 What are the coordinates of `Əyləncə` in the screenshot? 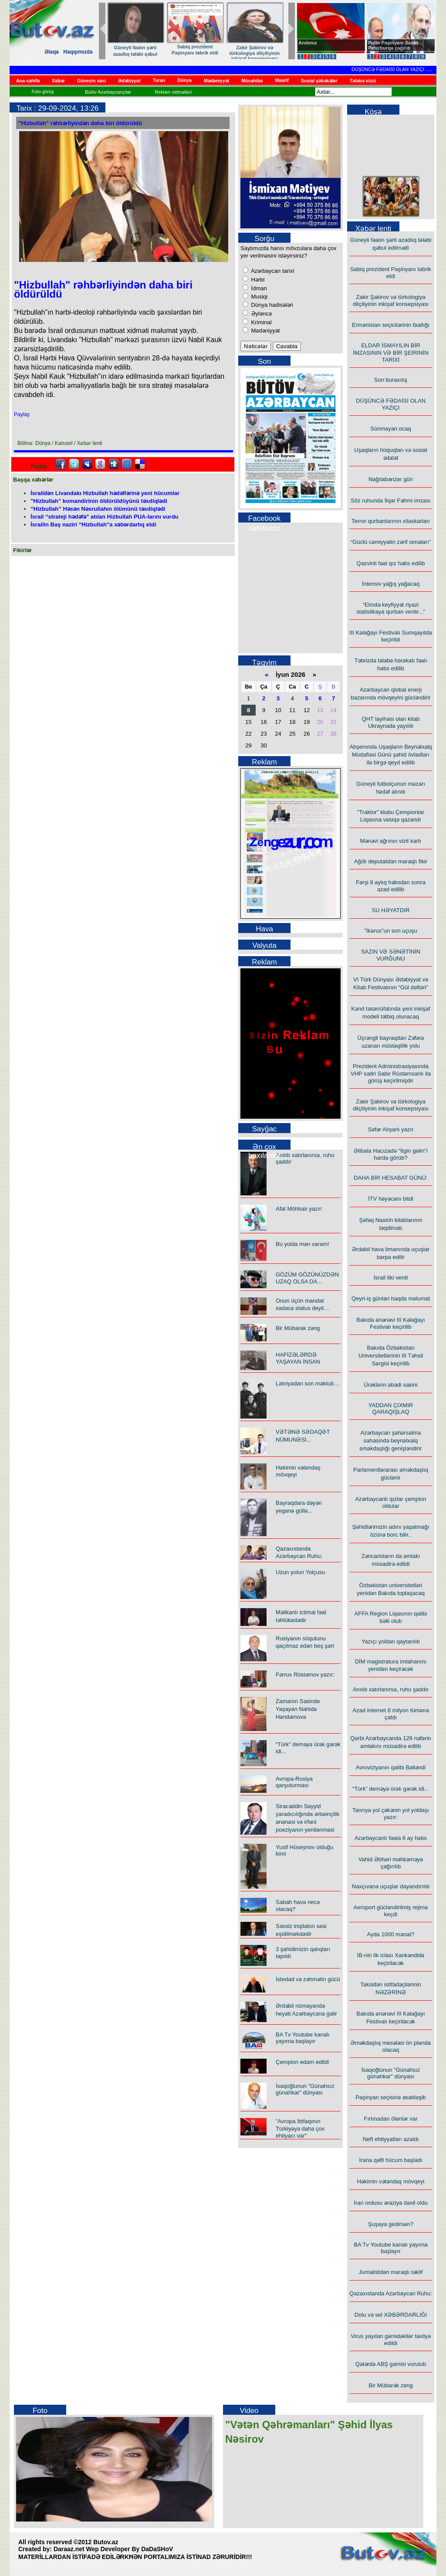 It's located at (261, 313).